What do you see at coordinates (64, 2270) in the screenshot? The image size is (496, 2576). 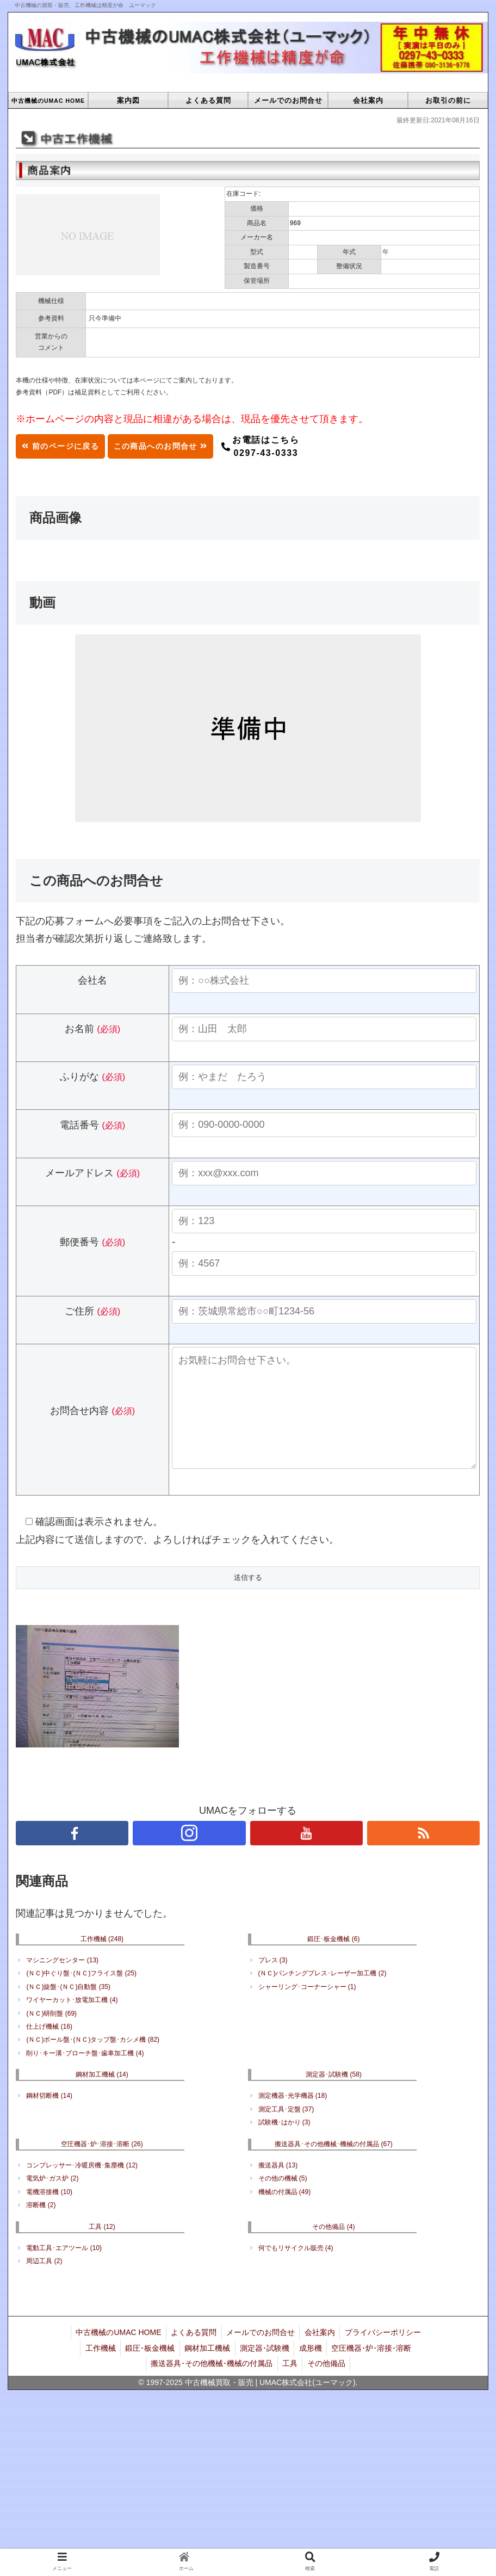 I see `電動工具･エアツール` at bounding box center [64, 2270].